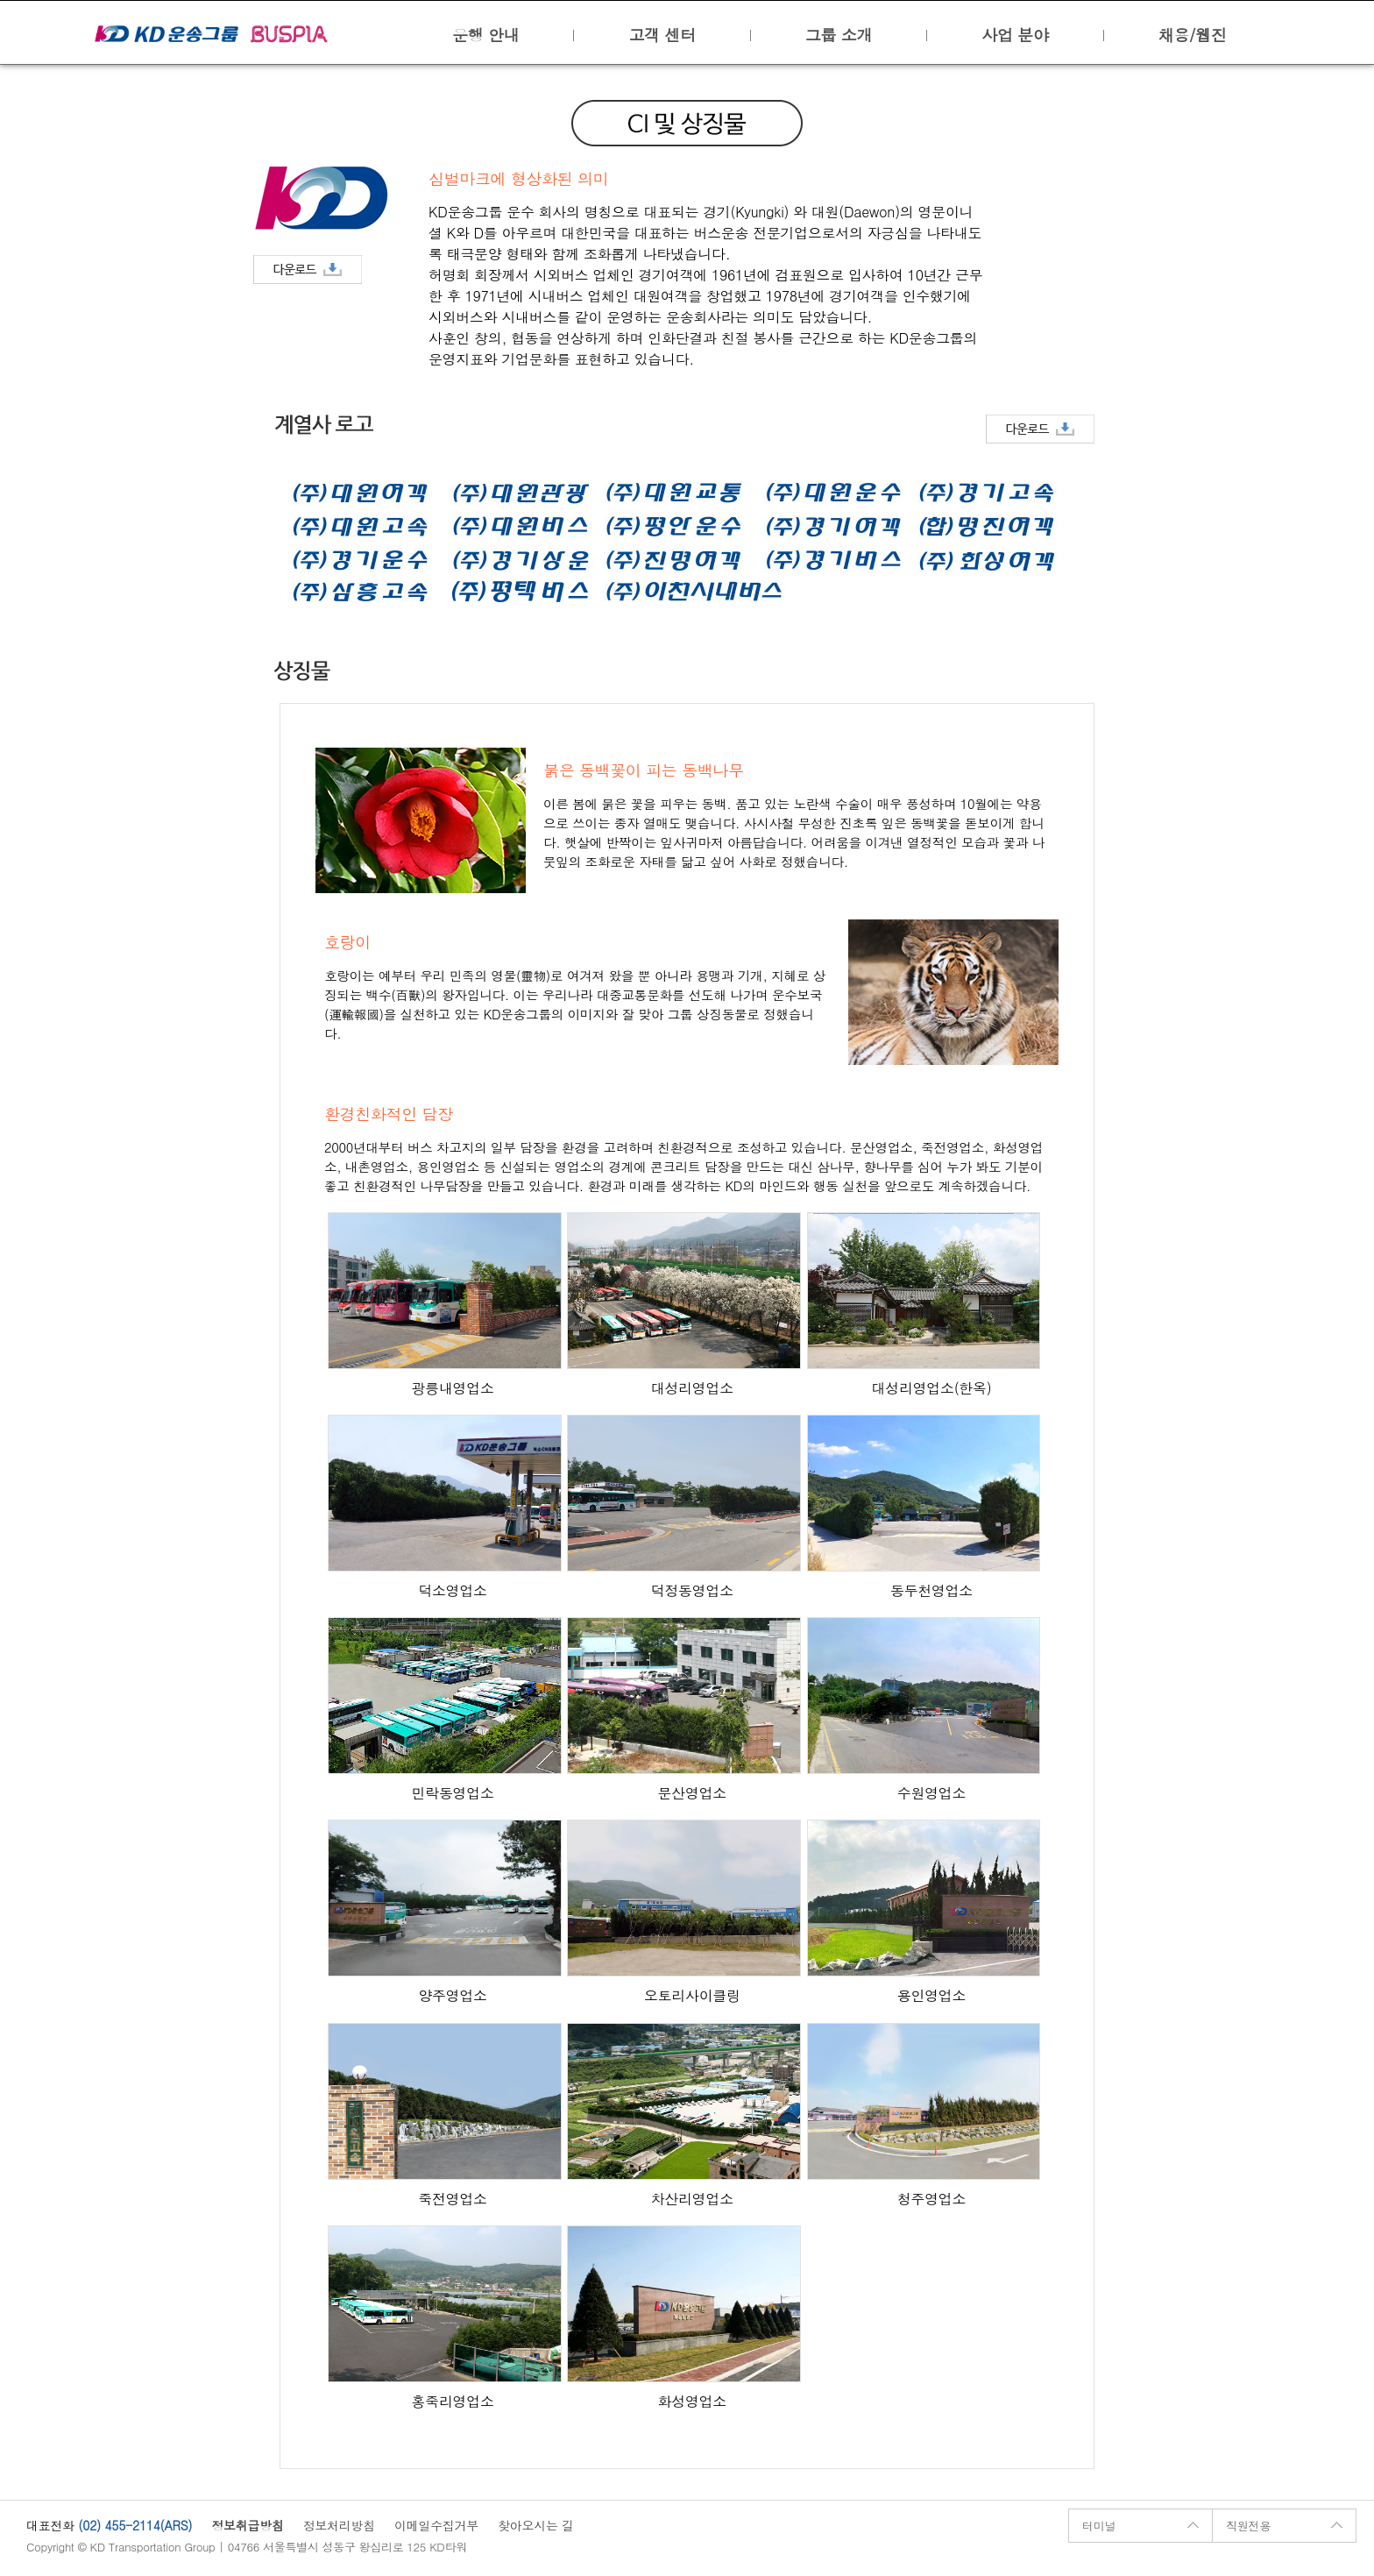  I want to click on 정보처리방침, so click(339, 2525).